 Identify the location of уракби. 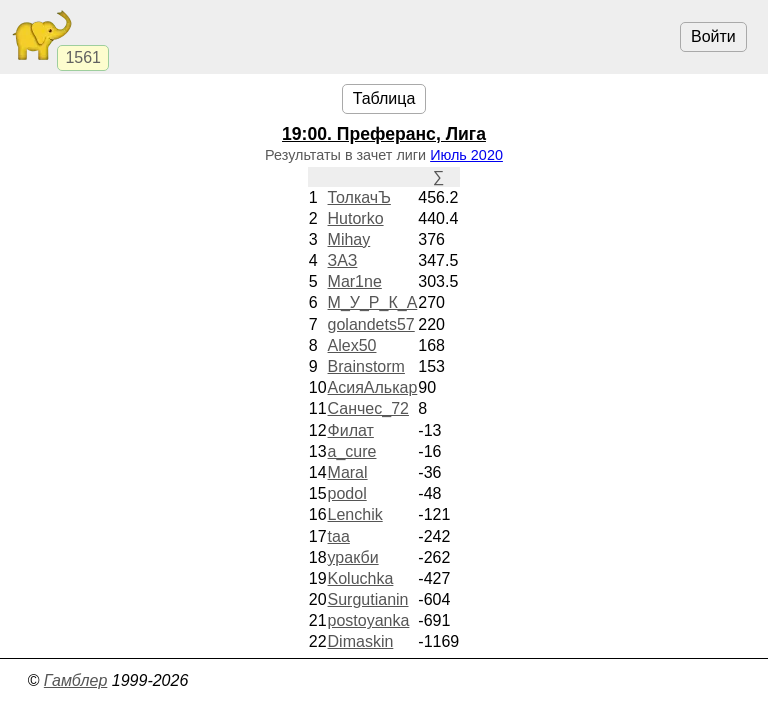
(353, 557).